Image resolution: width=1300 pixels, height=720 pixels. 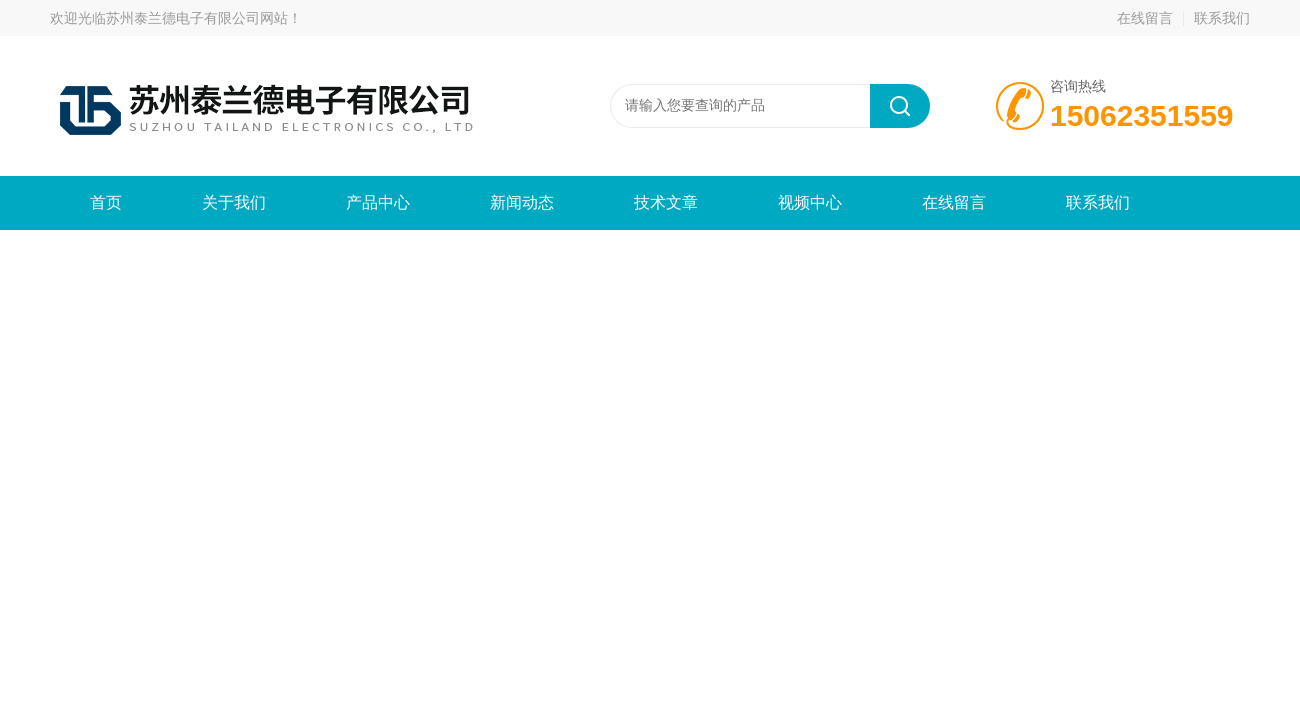 What do you see at coordinates (197, 18) in the screenshot?
I see `苏州泰兰德电子有限公司网站` at bounding box center [197, 18].